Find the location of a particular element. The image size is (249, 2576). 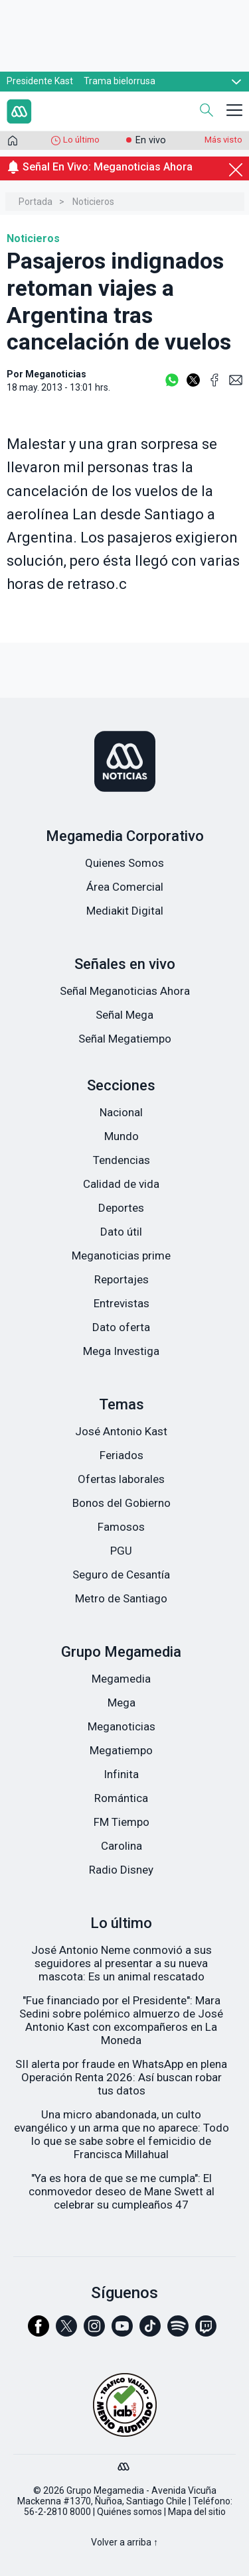

Reportajes is located at coordinates (121, 1279).